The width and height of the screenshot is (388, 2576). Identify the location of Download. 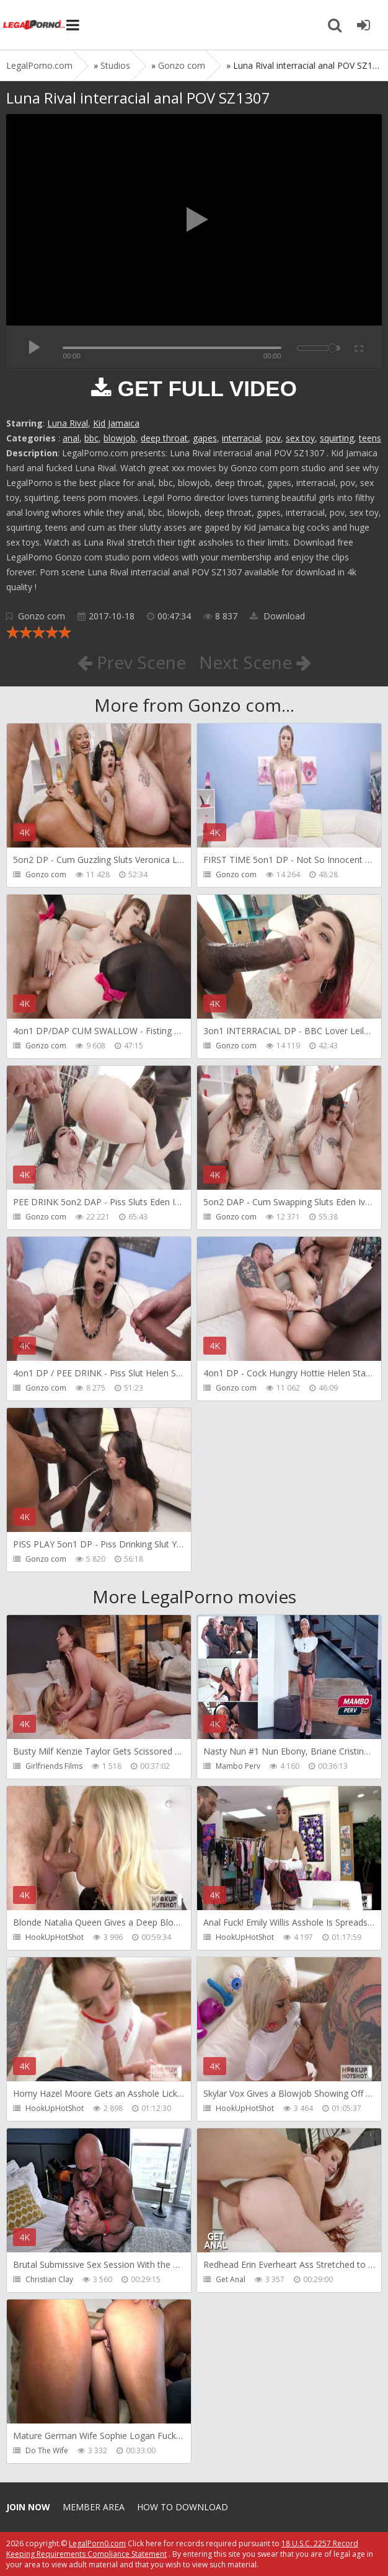
(277, 616).